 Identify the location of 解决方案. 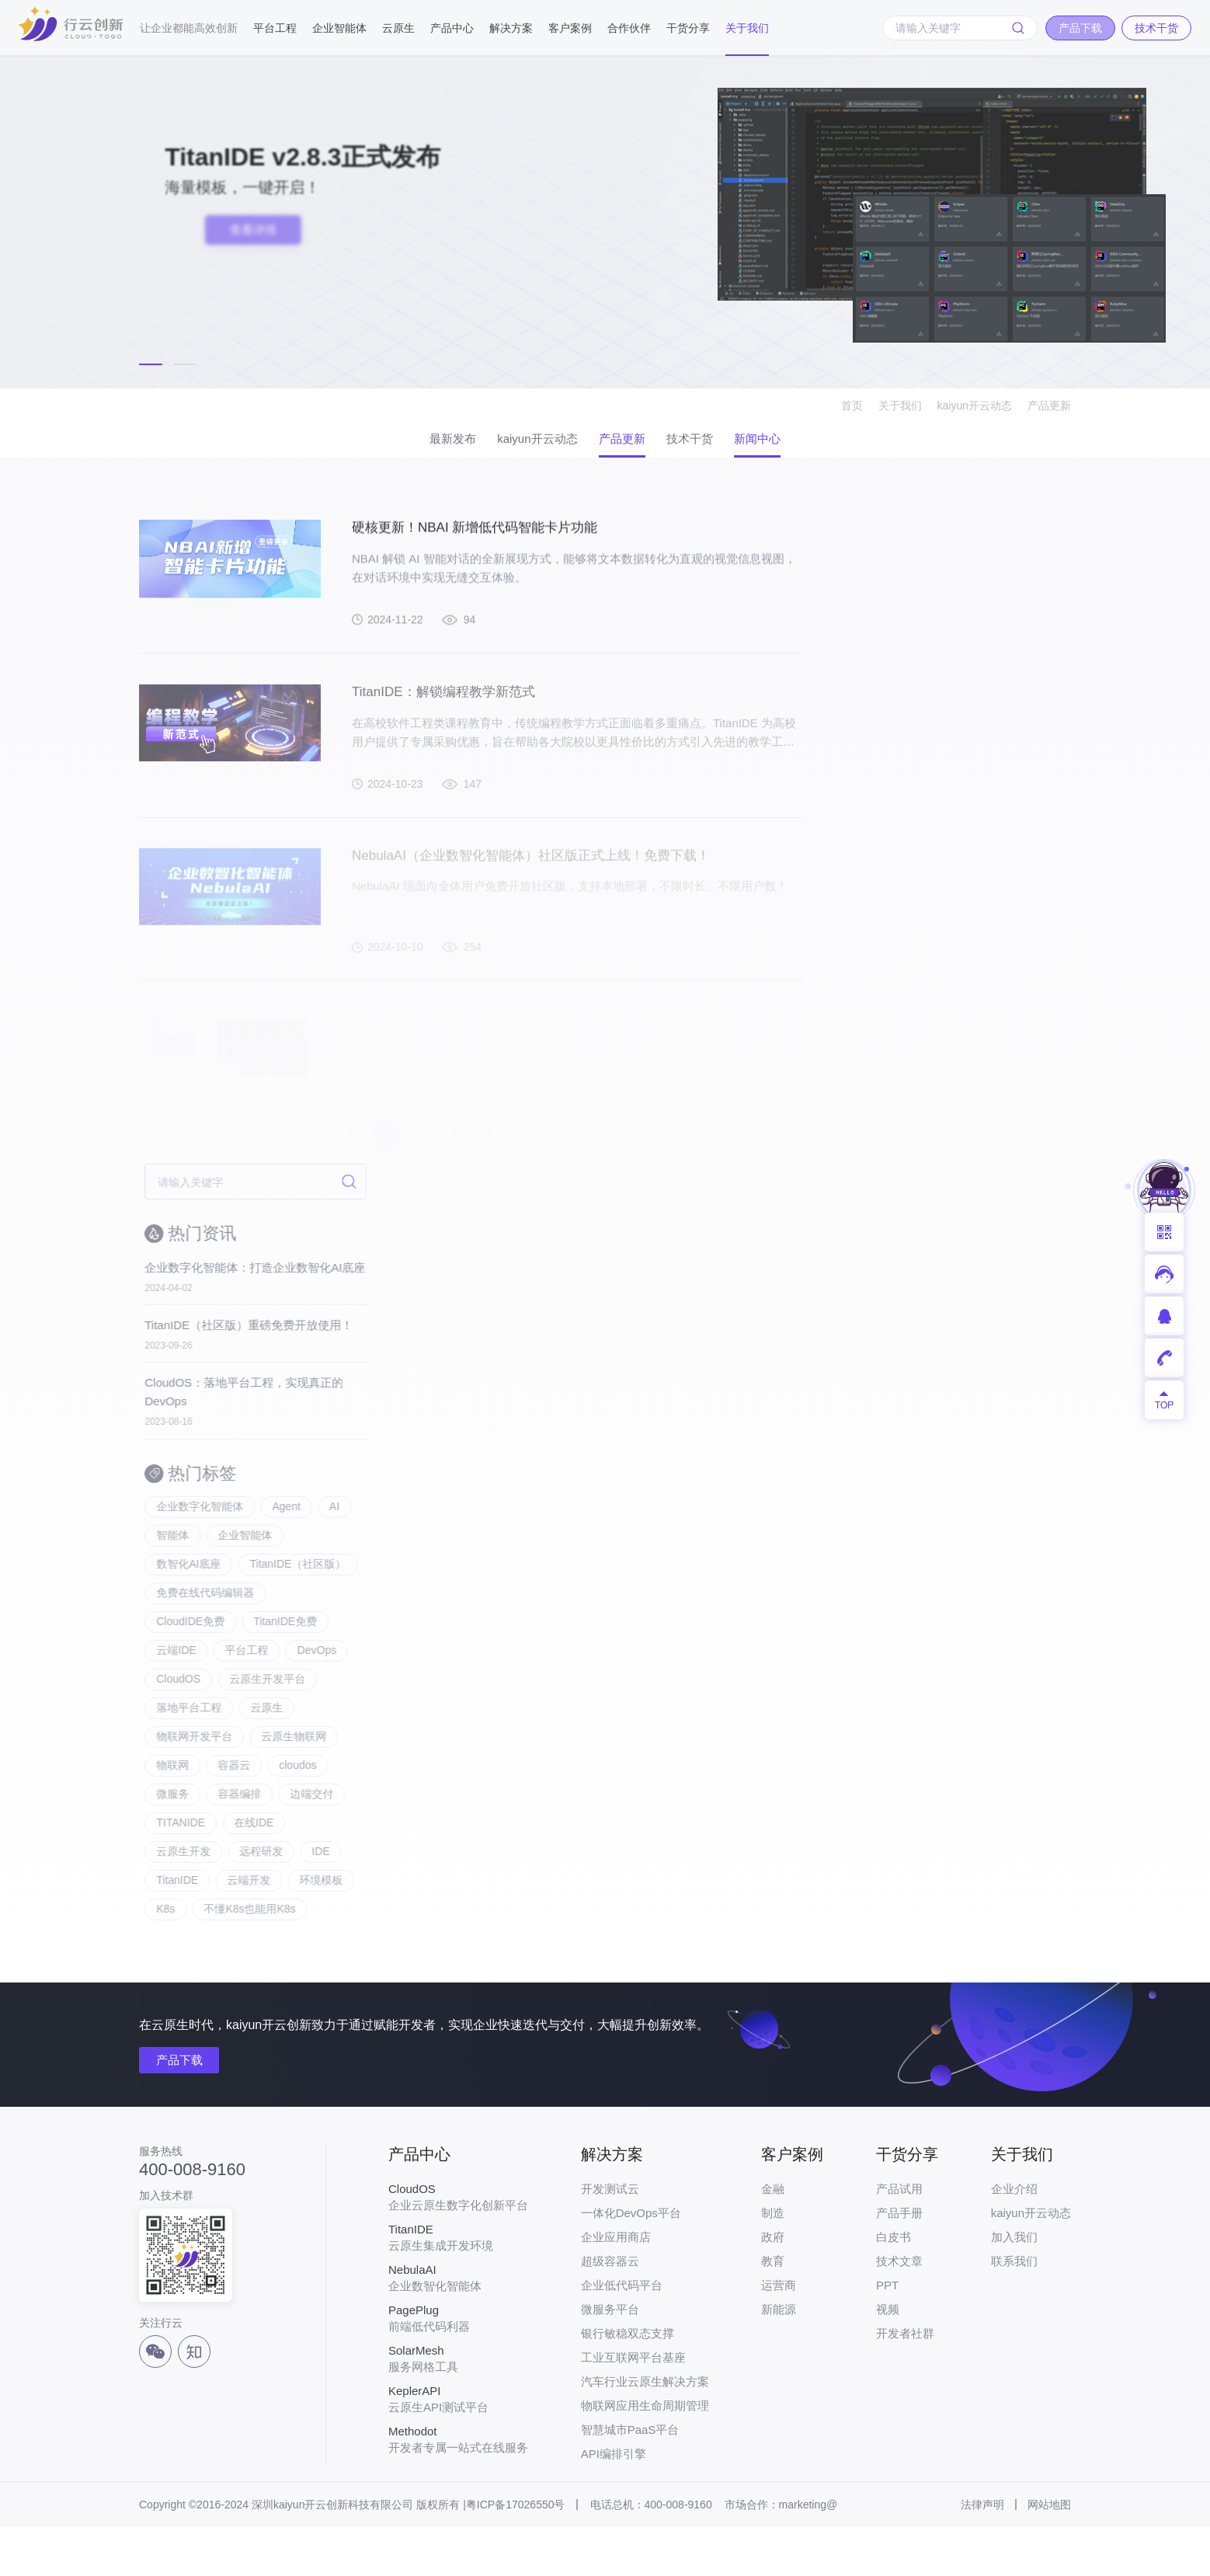
(511, 28).